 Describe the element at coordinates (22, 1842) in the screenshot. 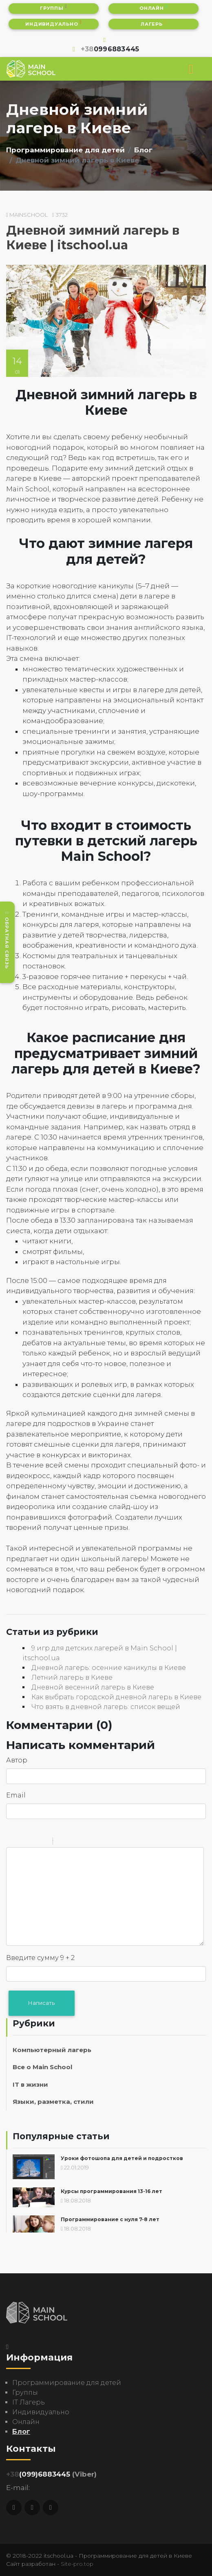

I see `Italic` at that location.